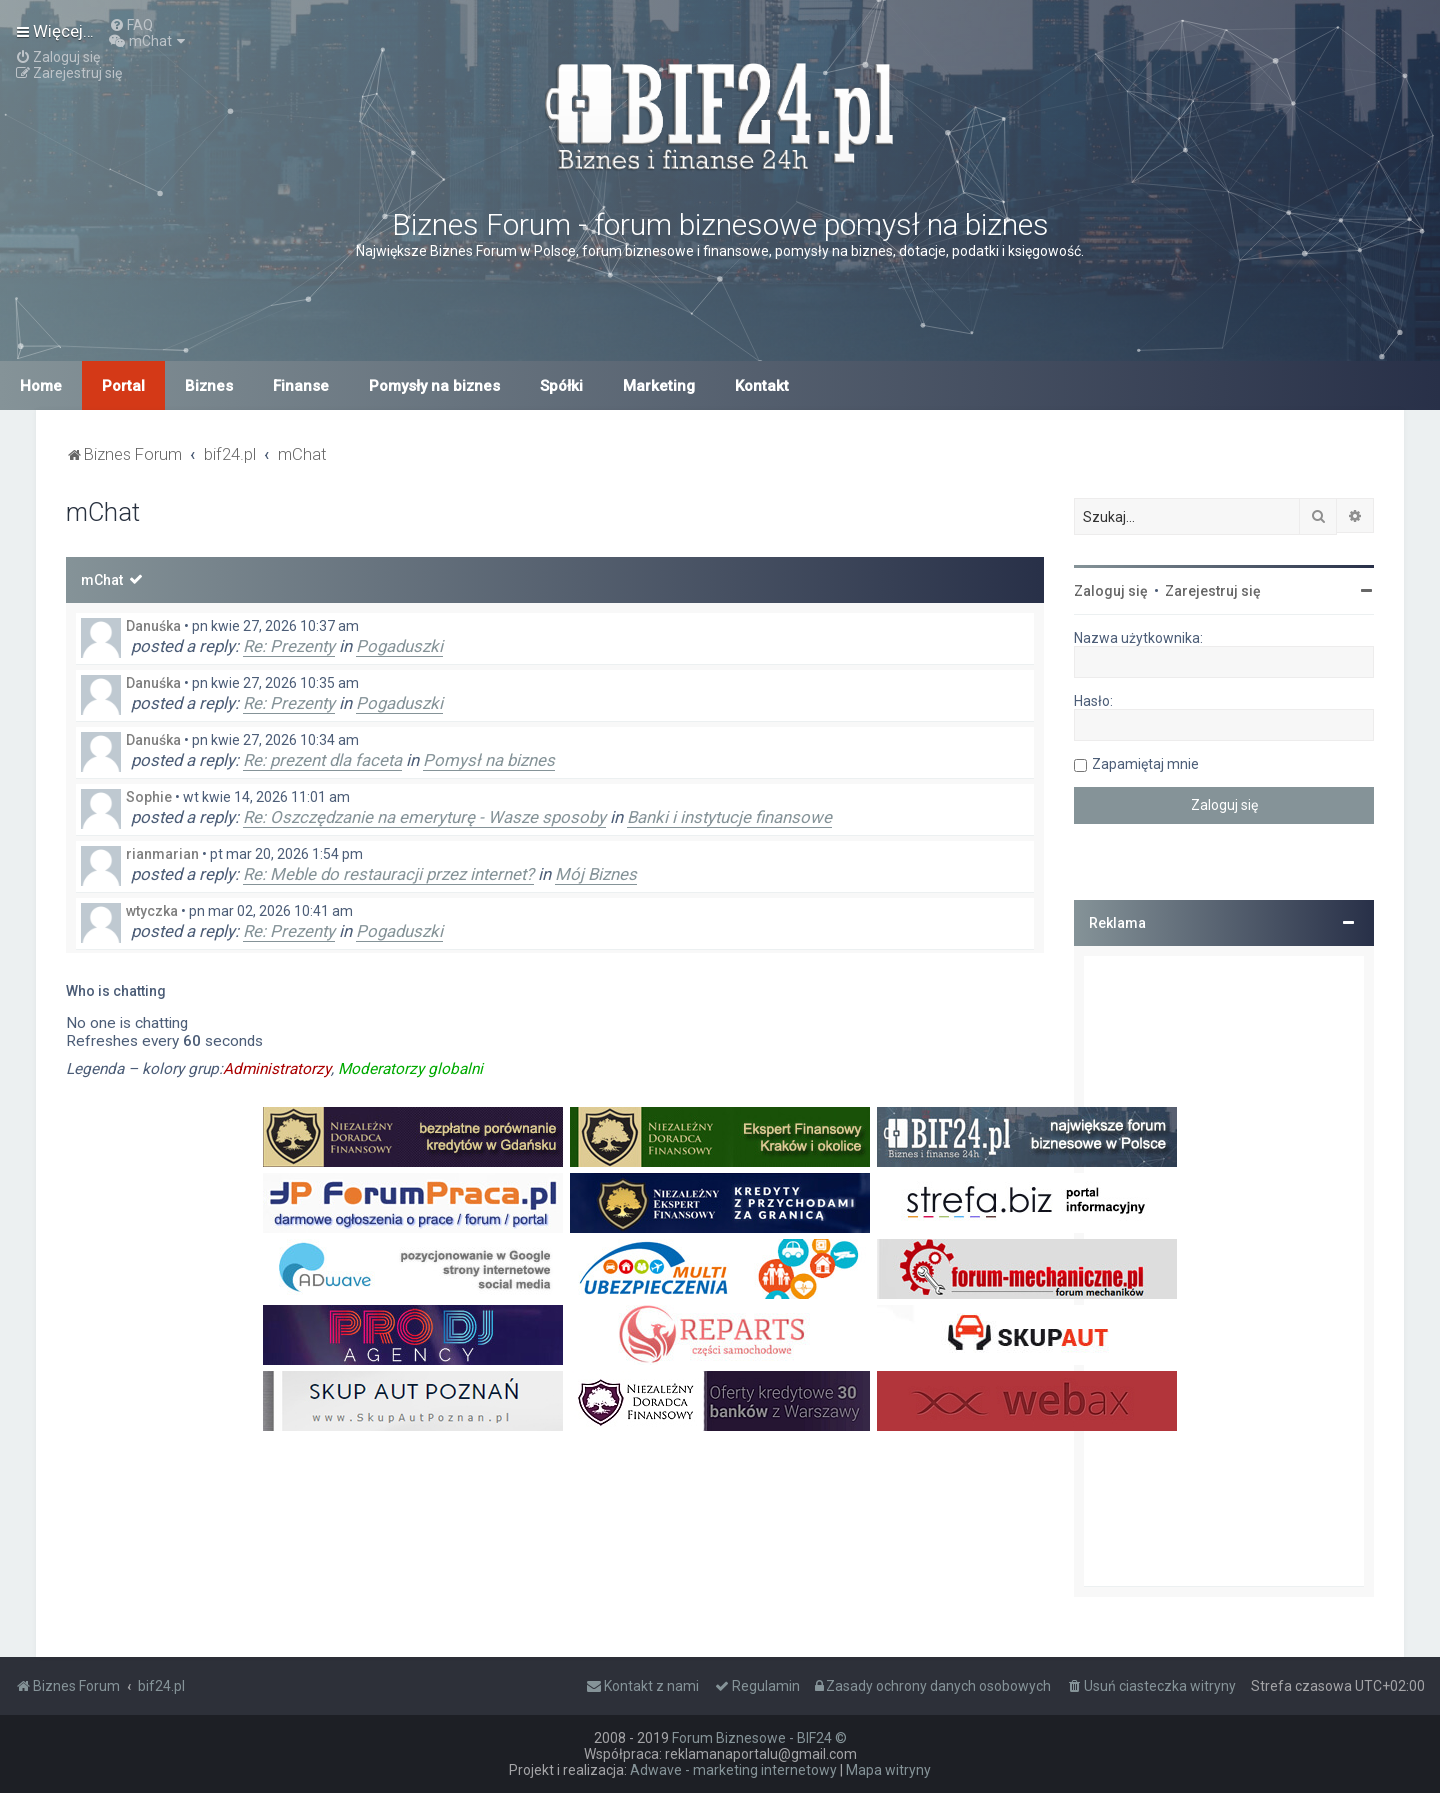 The image size is (1440, 1793). What do you see at coordinates (762, 386) in the screenshot?
I see `Kontakt` at bounding box center [762, 386].